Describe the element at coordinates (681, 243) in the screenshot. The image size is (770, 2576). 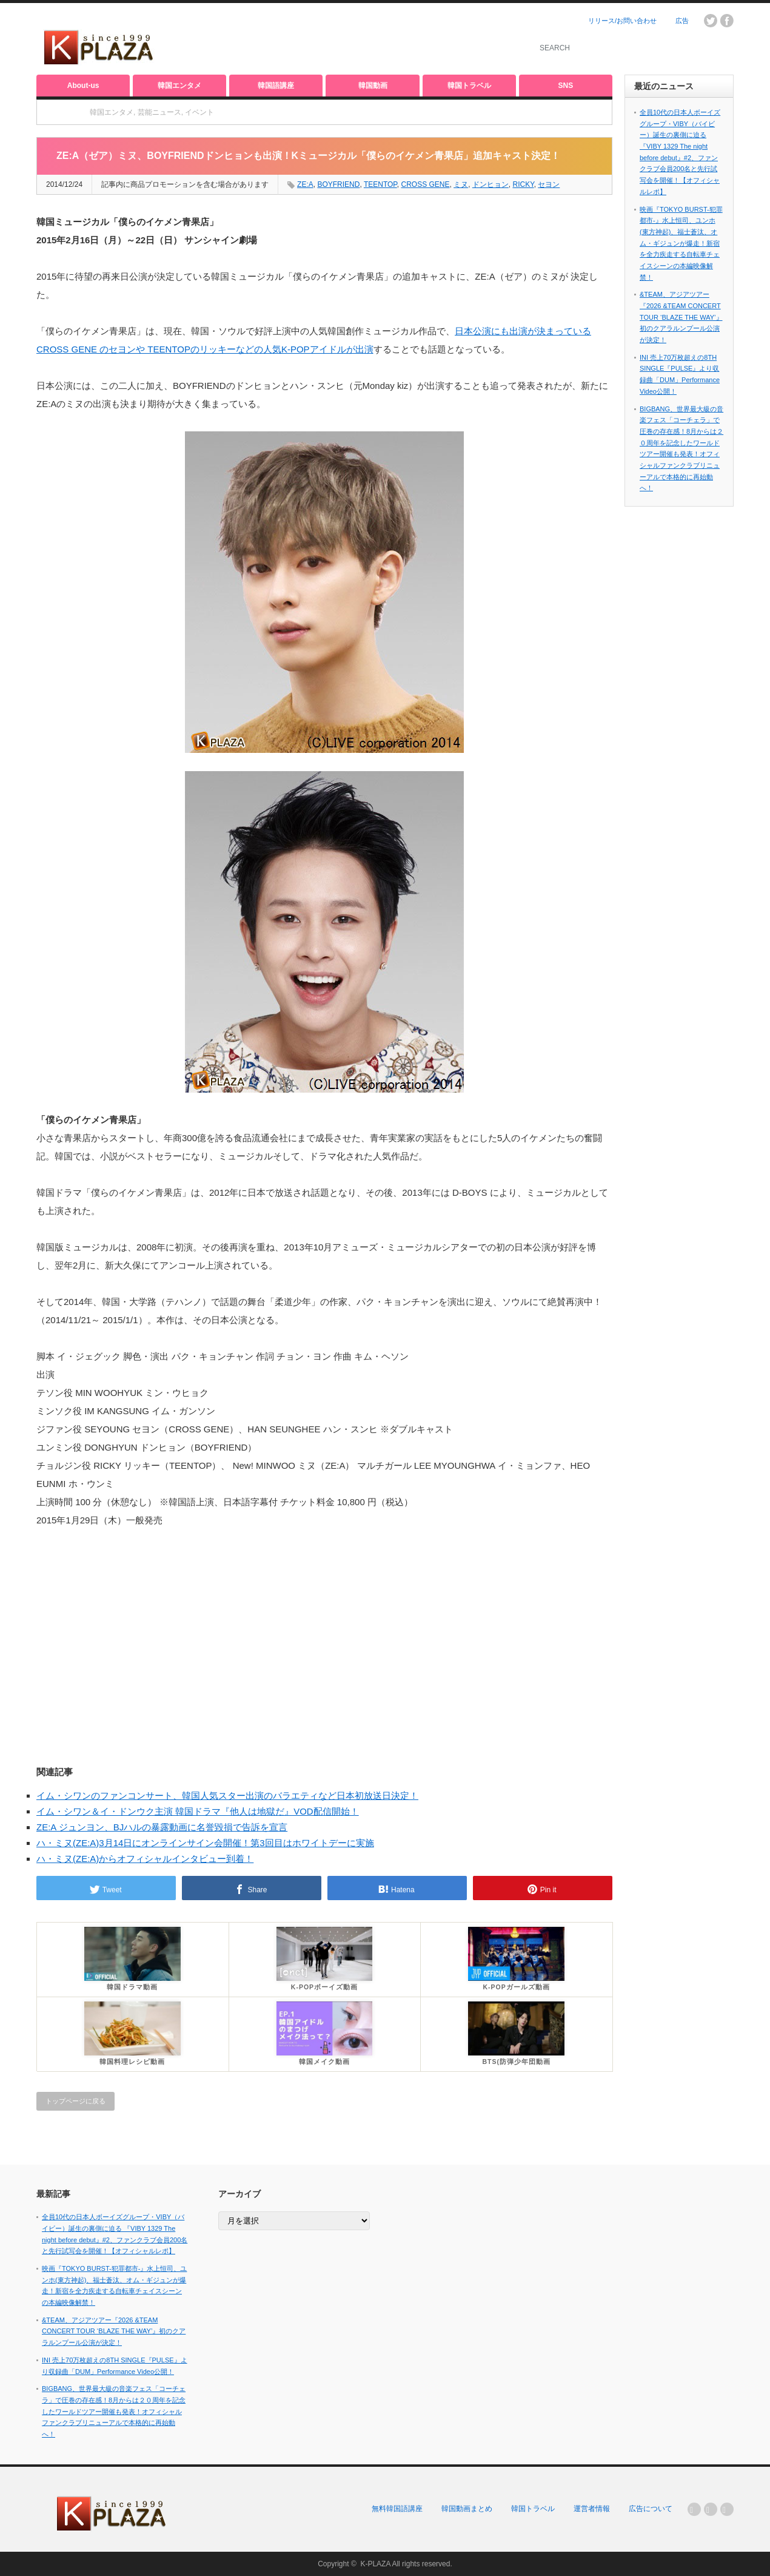
I see `映画『TOKYO BURST-犯罪都市-』水上恒司、ユンホ(東方神起)、福士蒼汰、オム・ギジュンが爆走！新宿を全力疾走する自転車チェイスシーンの本編映像解禁！` at that location.